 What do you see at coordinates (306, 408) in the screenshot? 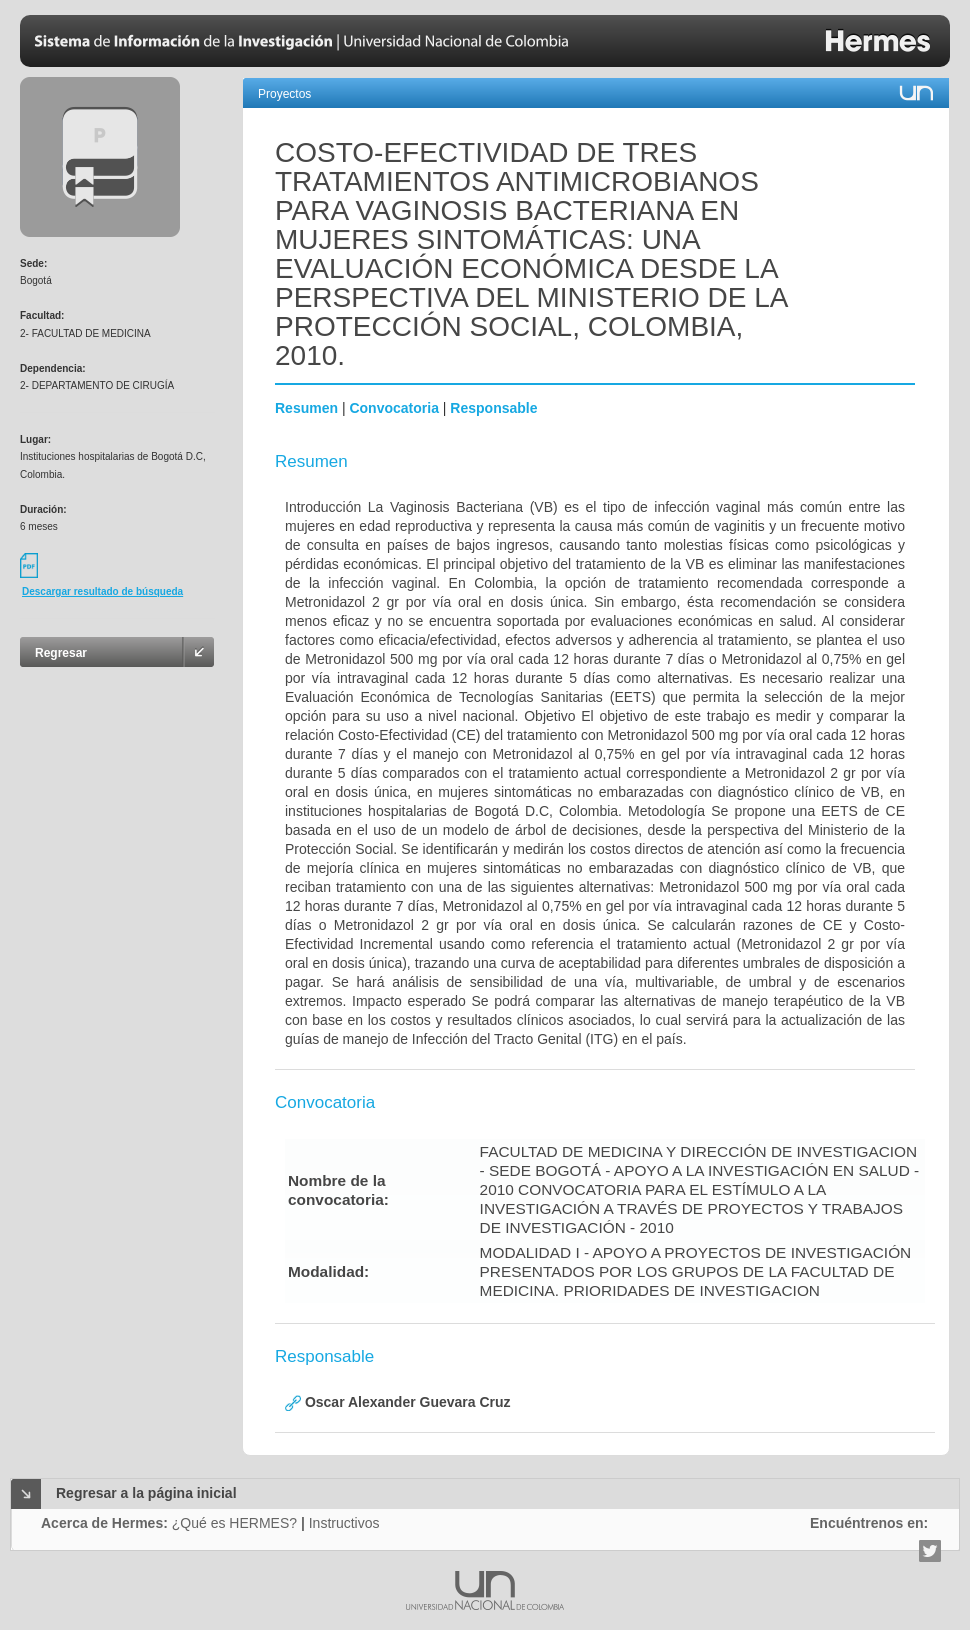
I see `Resumen` at bounding box center [306, 408].